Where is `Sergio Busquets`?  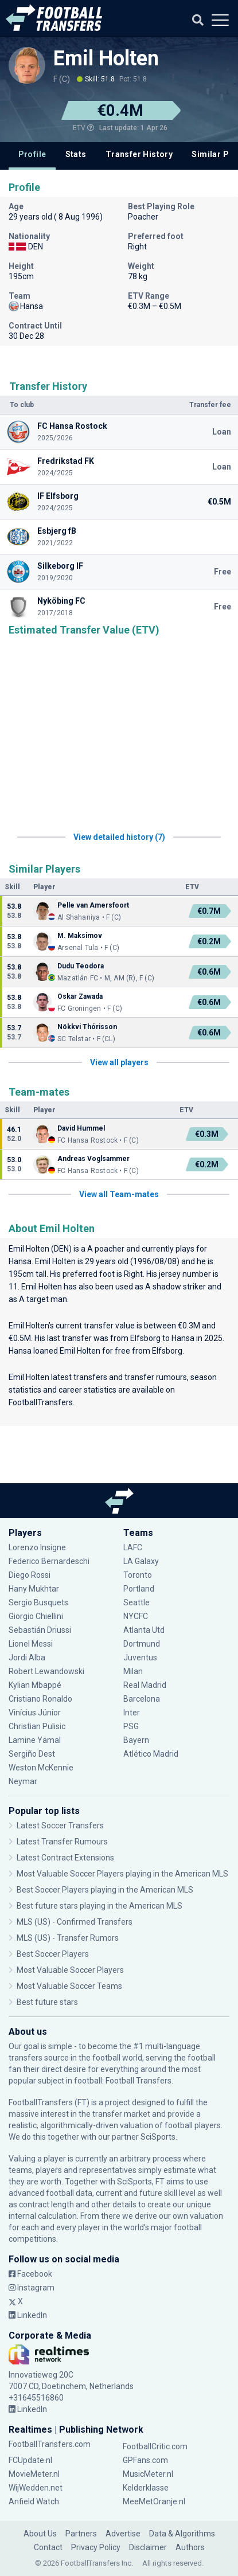 Sergio Busquets is located at coordinates (38, 1602).